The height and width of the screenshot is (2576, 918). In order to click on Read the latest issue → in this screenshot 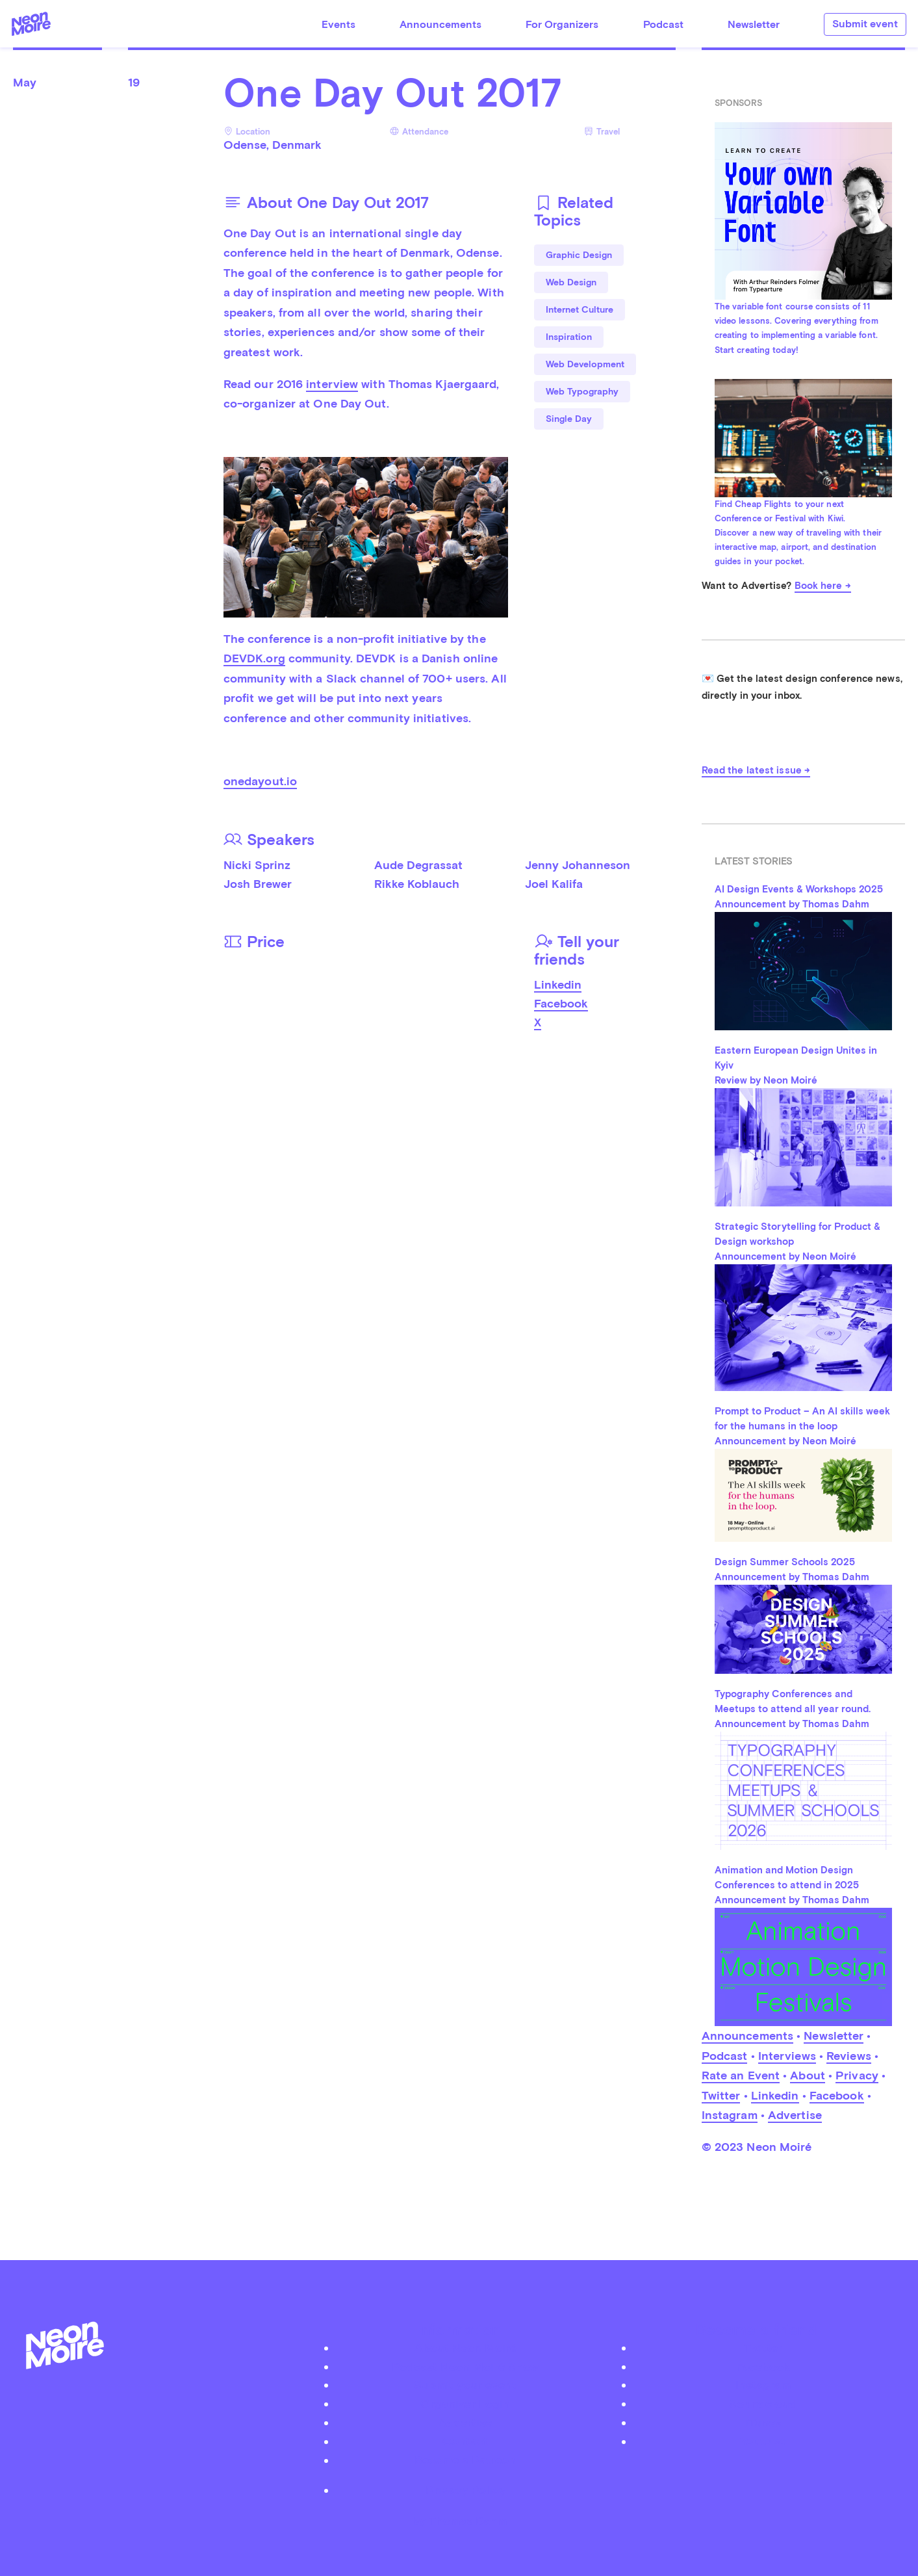, I will do `click(756, 770)`.